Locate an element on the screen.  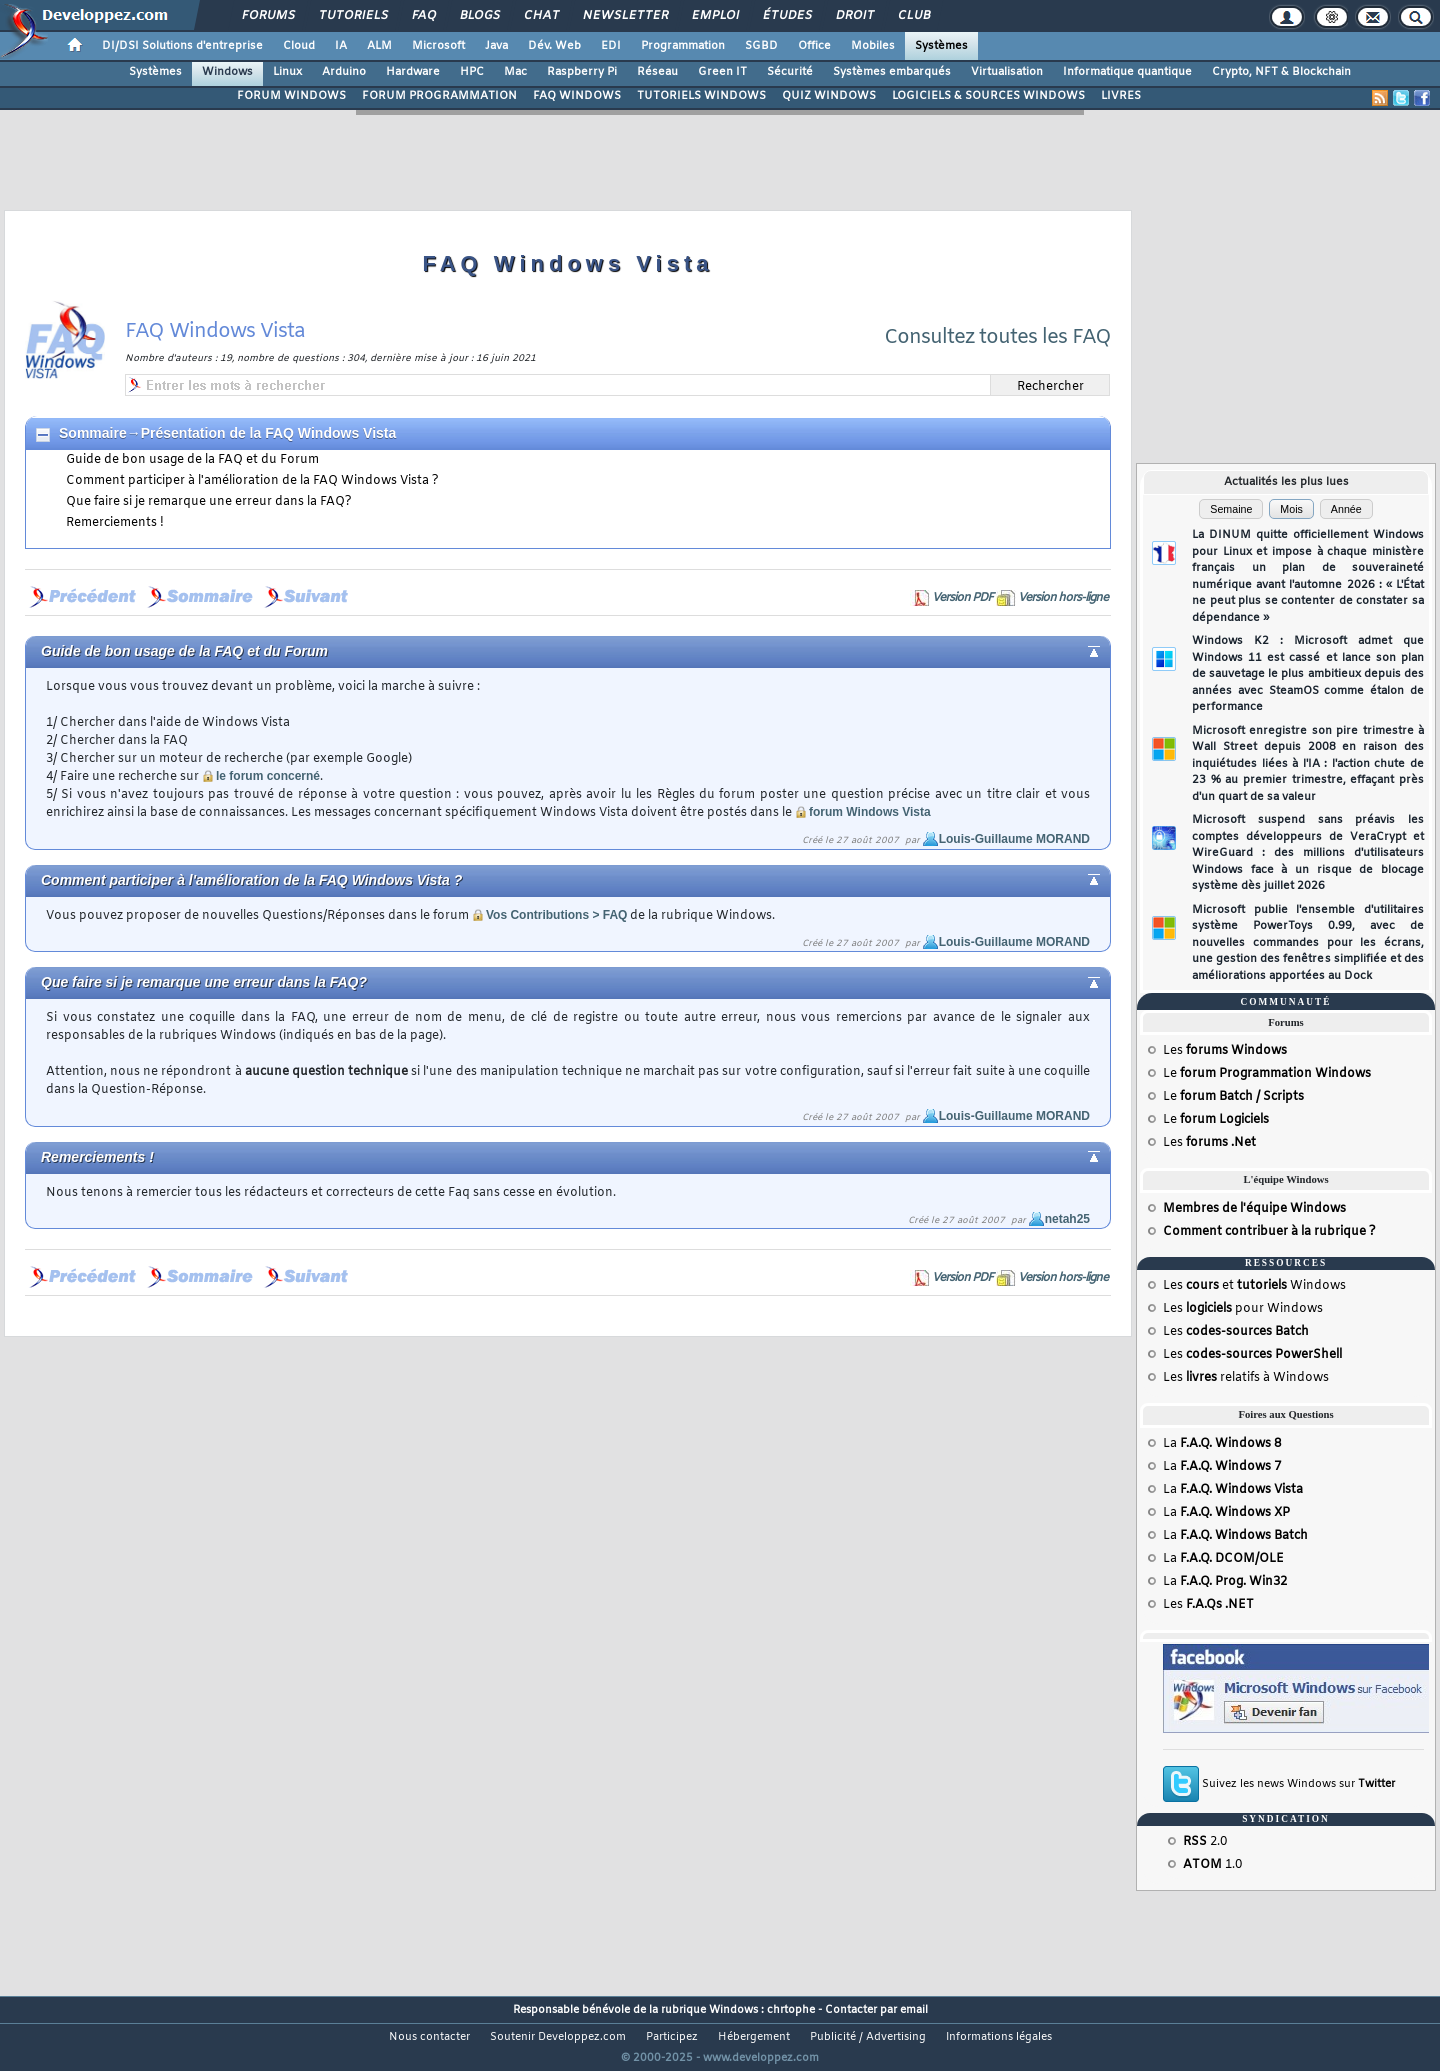
Virtualisation is located at coordinates (1007, 72).